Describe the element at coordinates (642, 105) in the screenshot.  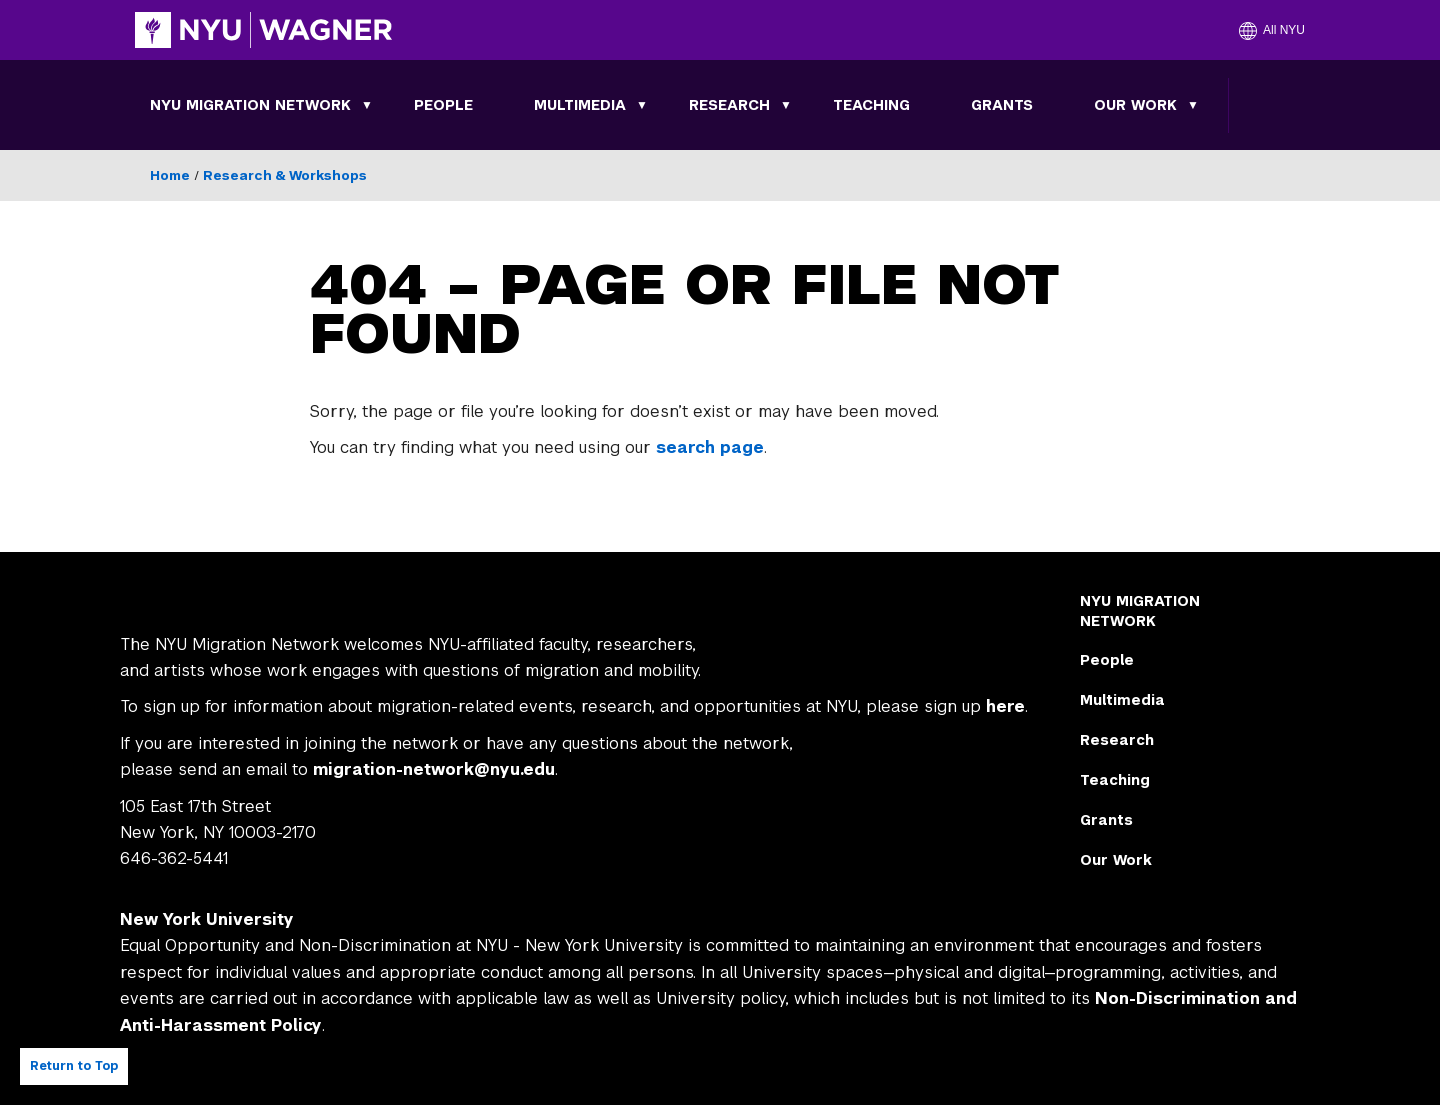
I see `[Toggle Multimedia submenu]` at that location.